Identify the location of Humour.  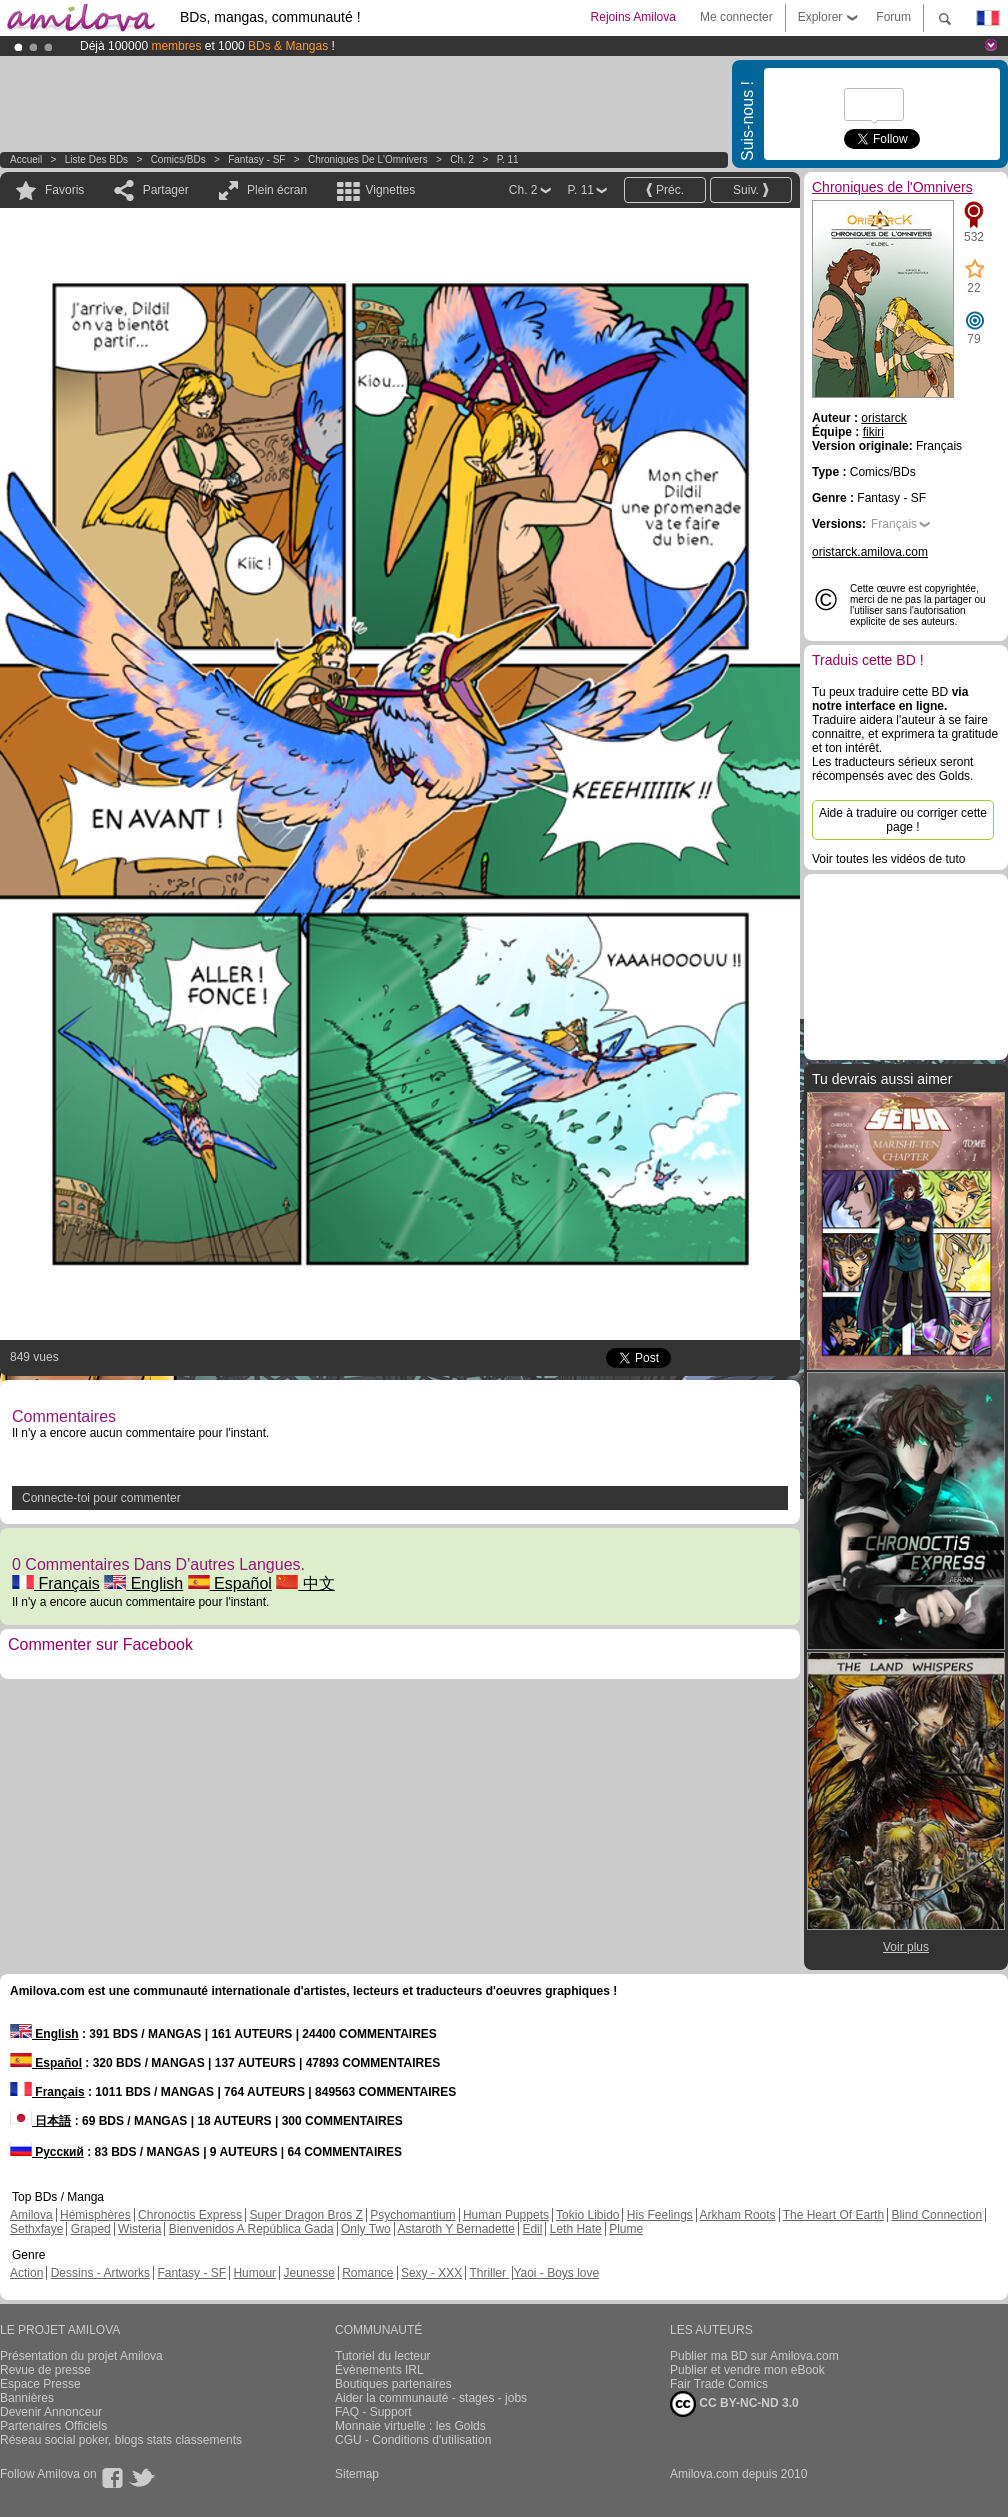
(254, 2273).